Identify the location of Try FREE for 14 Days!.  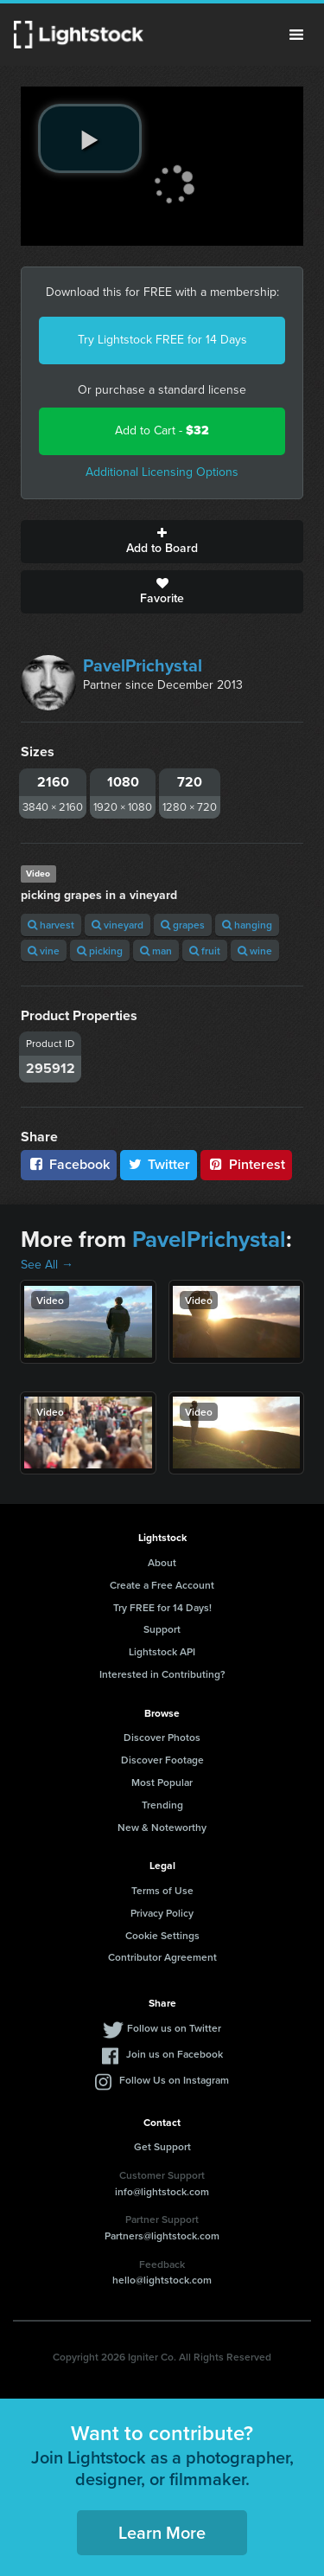
(162, 1607).